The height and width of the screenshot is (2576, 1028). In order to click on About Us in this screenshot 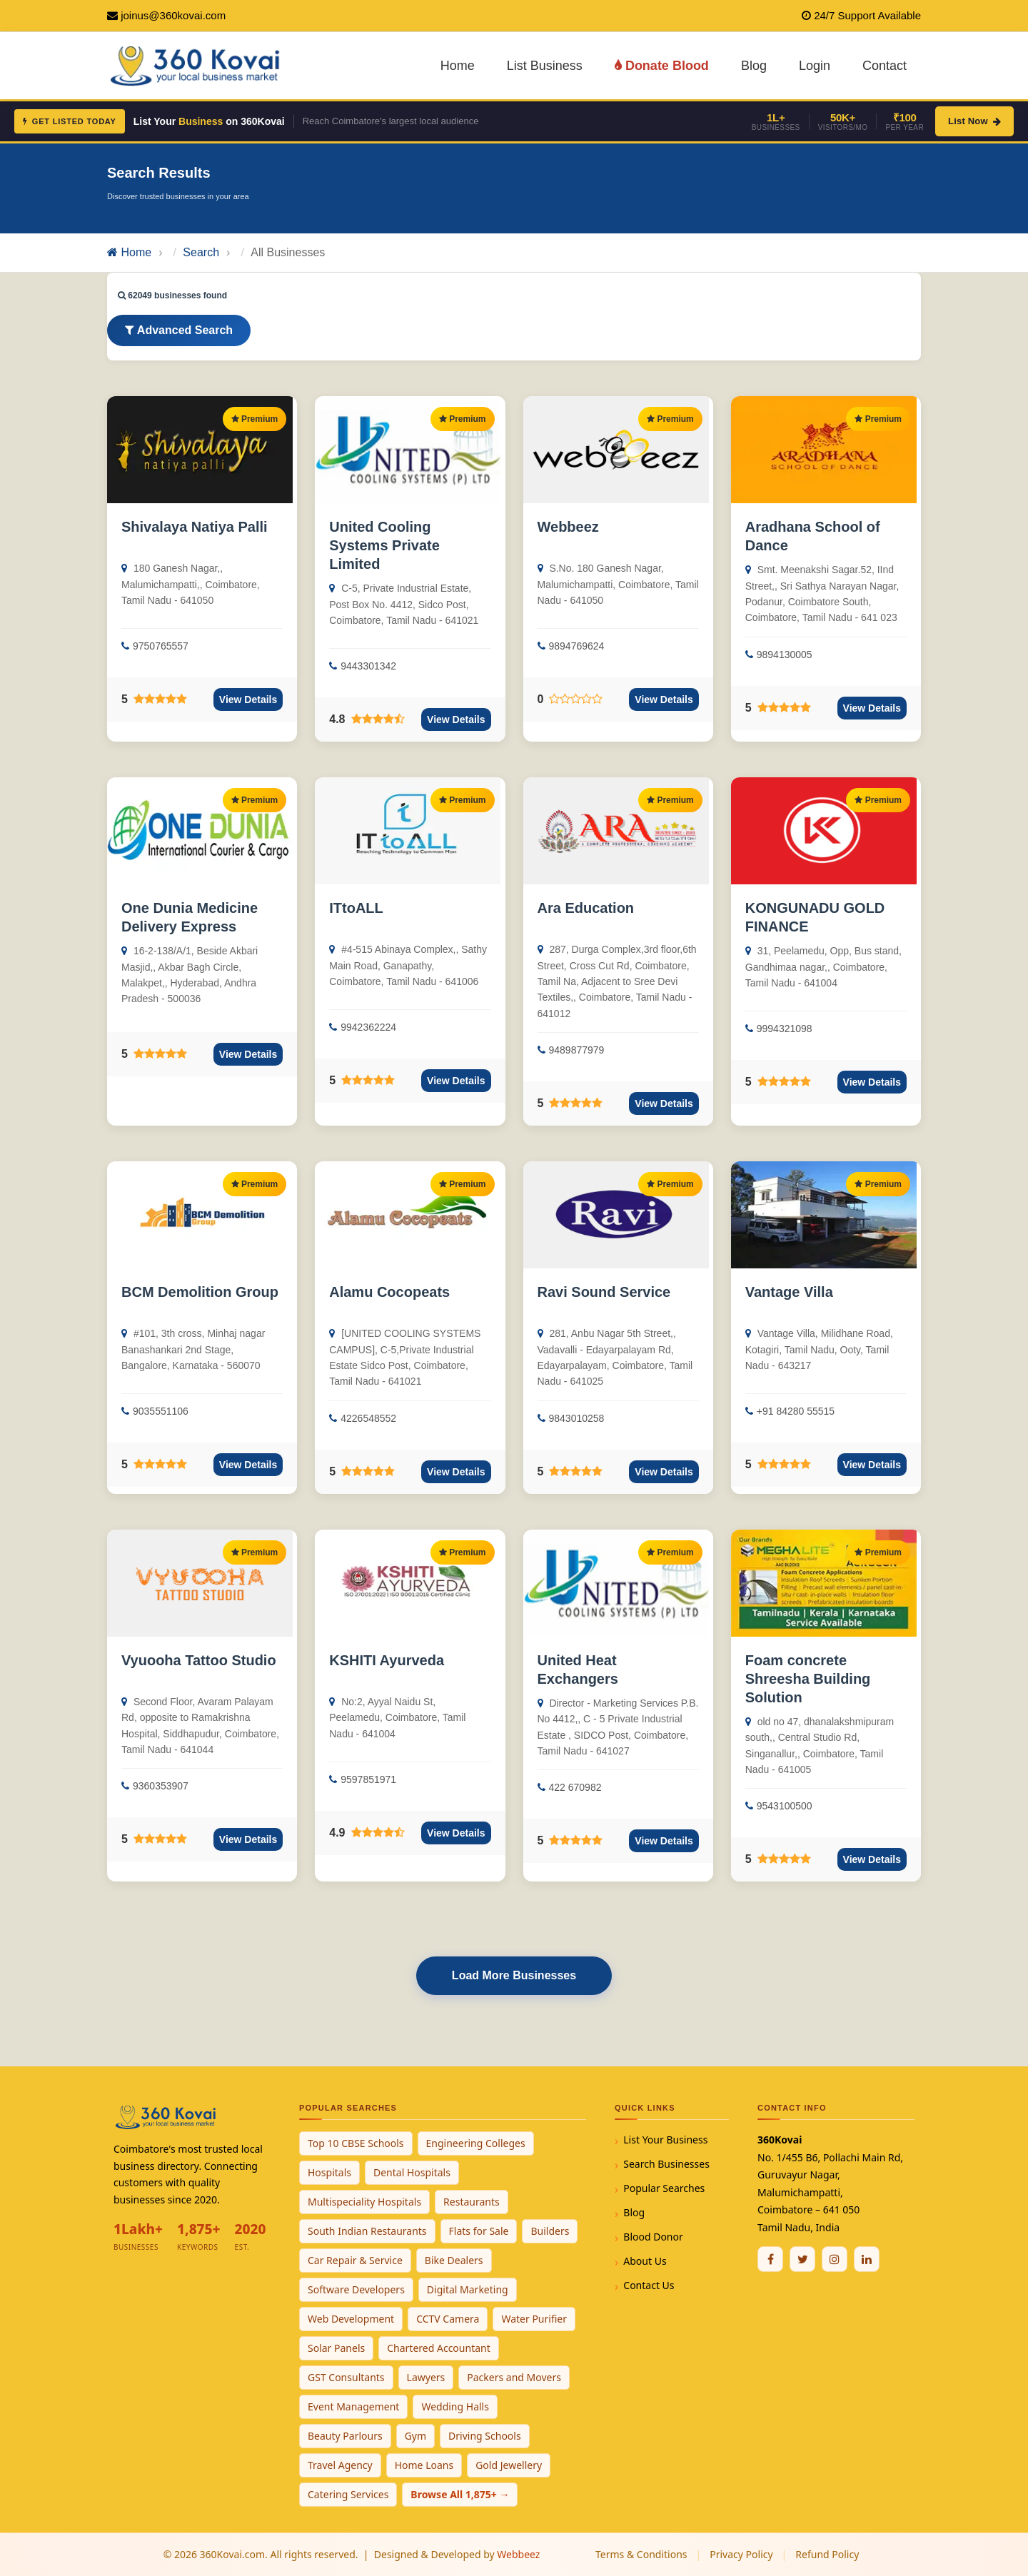, I will do `click(644, 2261)`.